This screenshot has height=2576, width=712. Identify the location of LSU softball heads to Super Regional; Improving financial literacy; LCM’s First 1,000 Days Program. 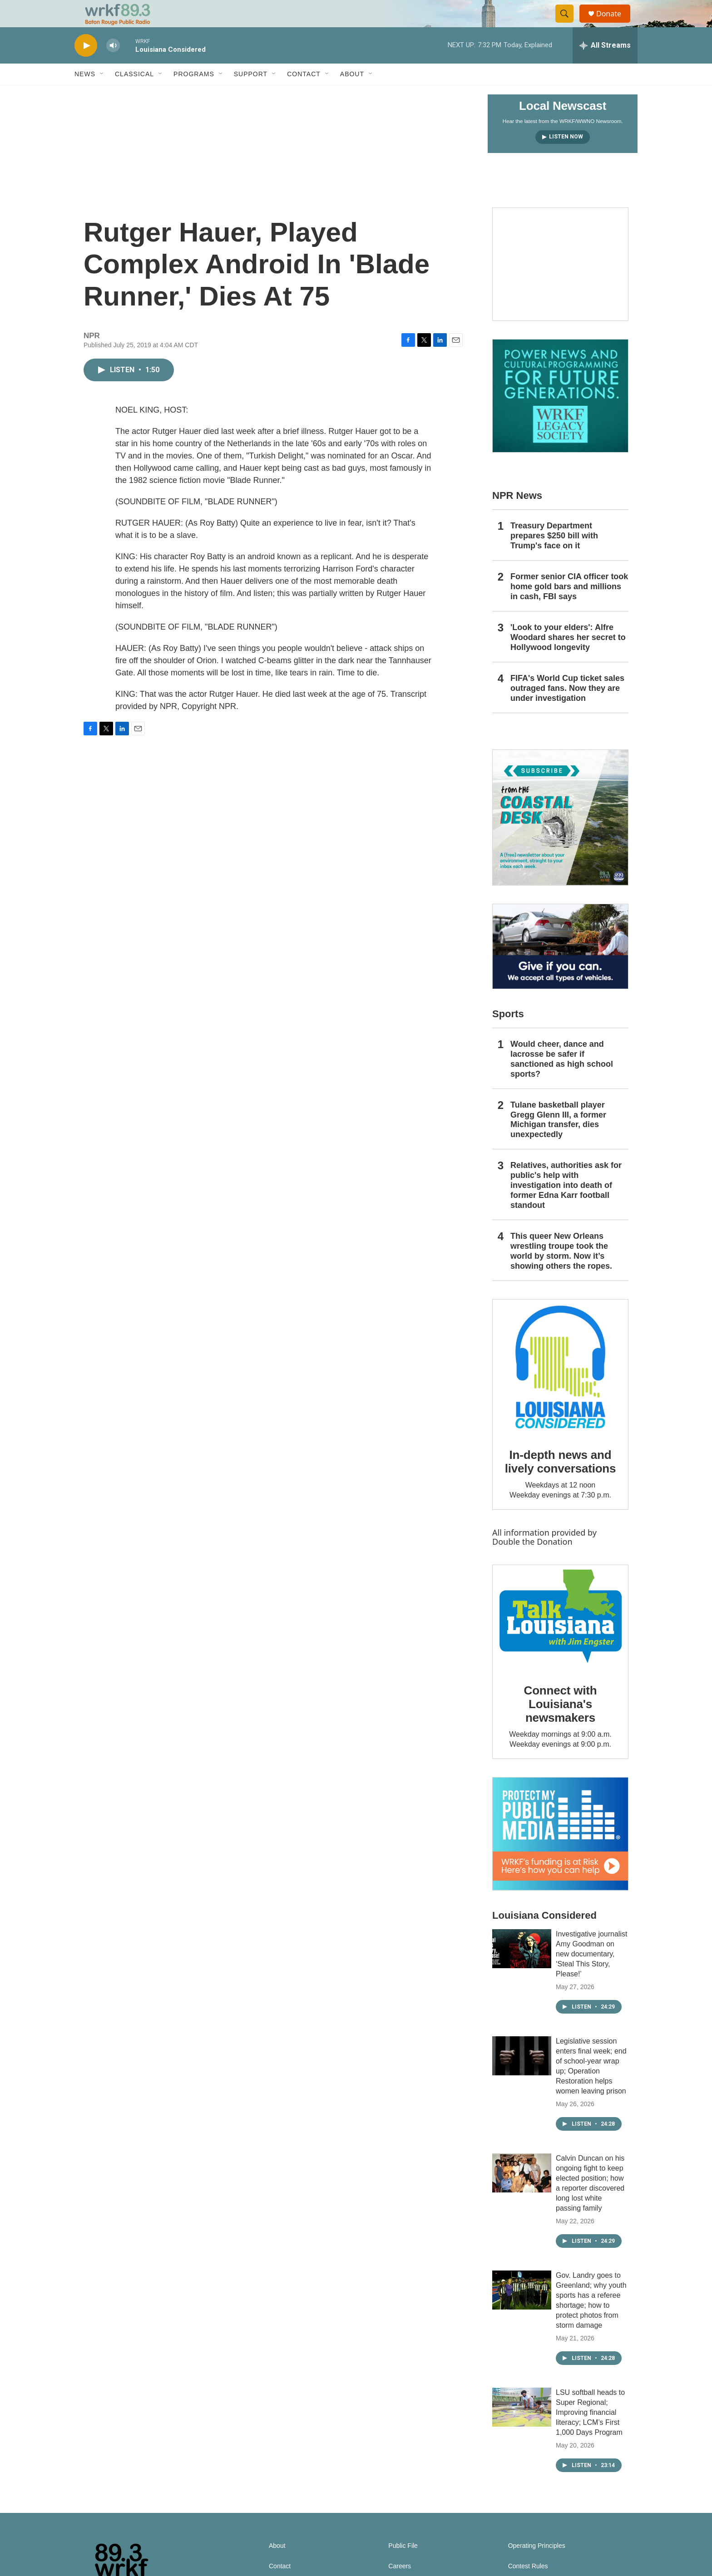
(590, 2433).